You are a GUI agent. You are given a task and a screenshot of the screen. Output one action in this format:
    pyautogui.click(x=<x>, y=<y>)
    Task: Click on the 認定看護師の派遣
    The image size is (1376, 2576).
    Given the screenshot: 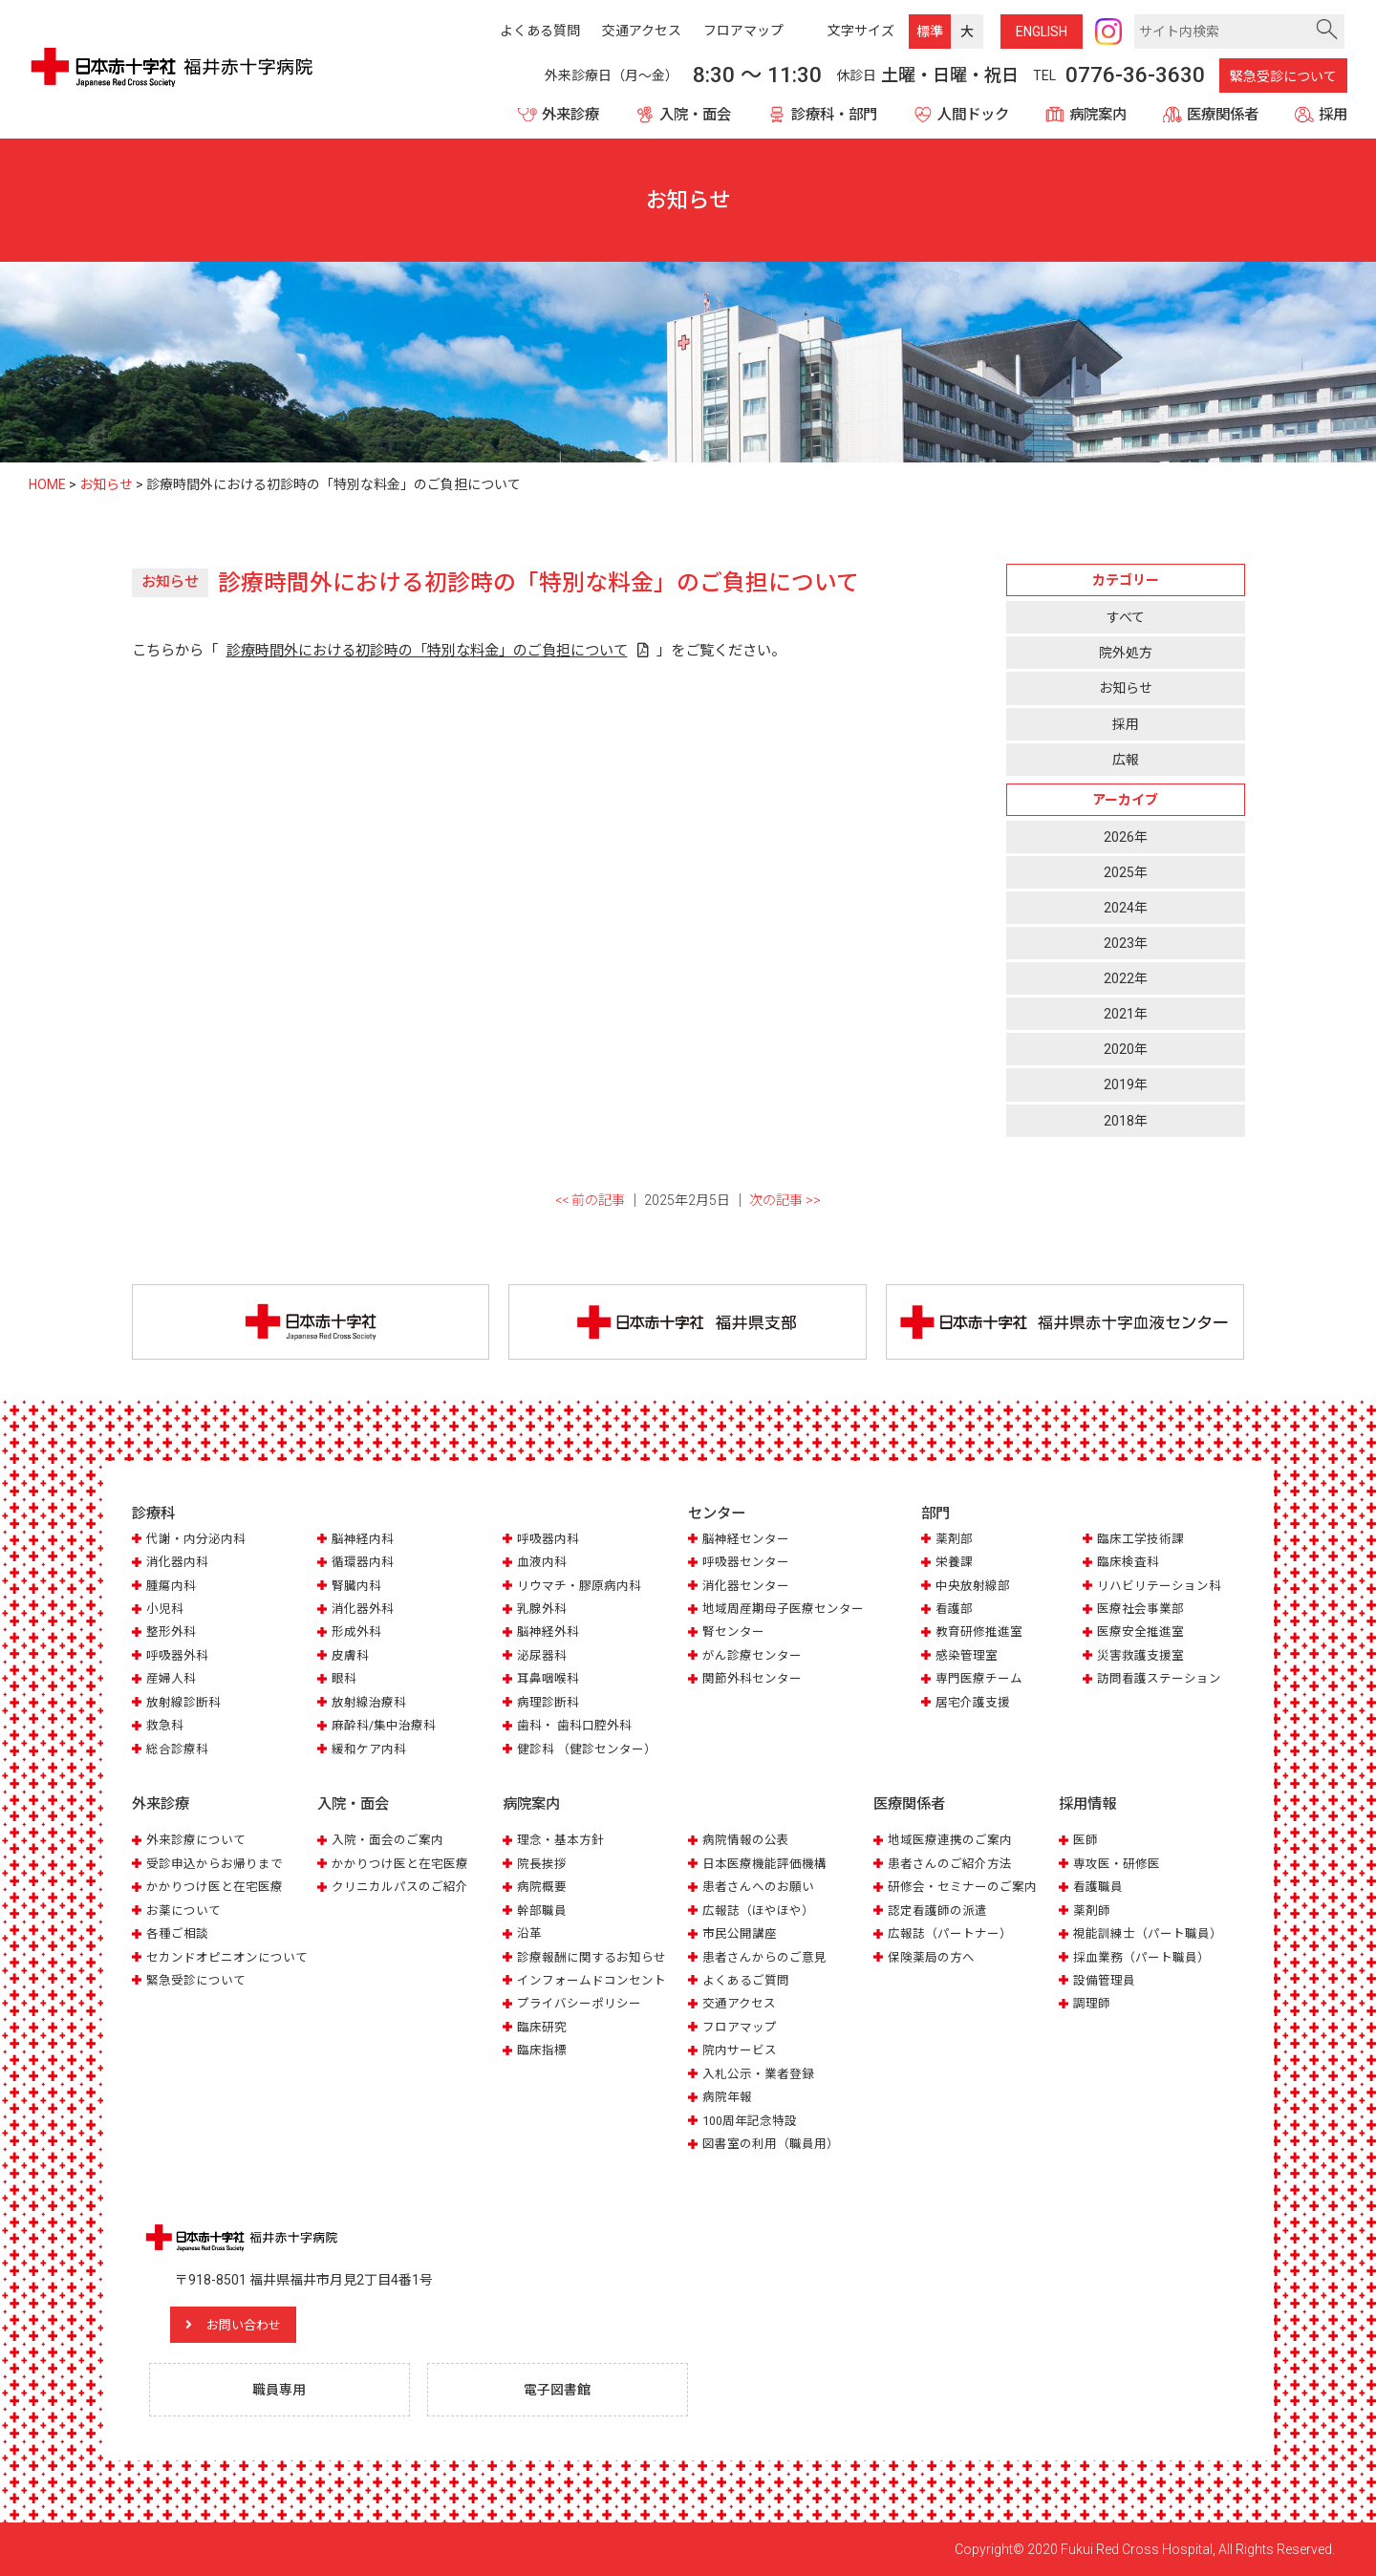 What is the action you would take?
    pyautogui.click(x=937, y=1909)
    